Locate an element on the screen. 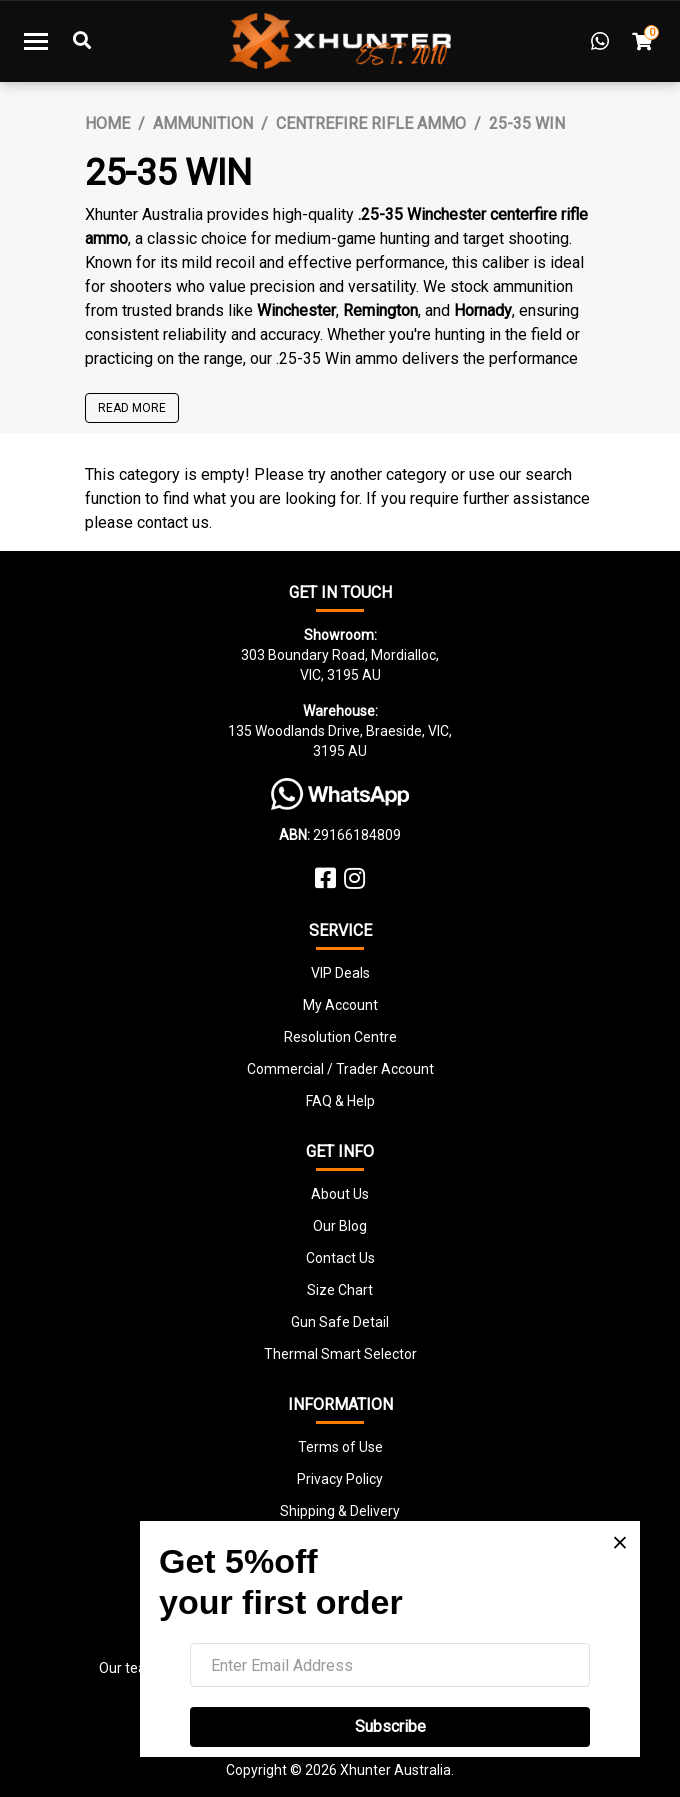 The image size is (680, 1797). Shipping & Delivery is located at coordinates (340, 1511).